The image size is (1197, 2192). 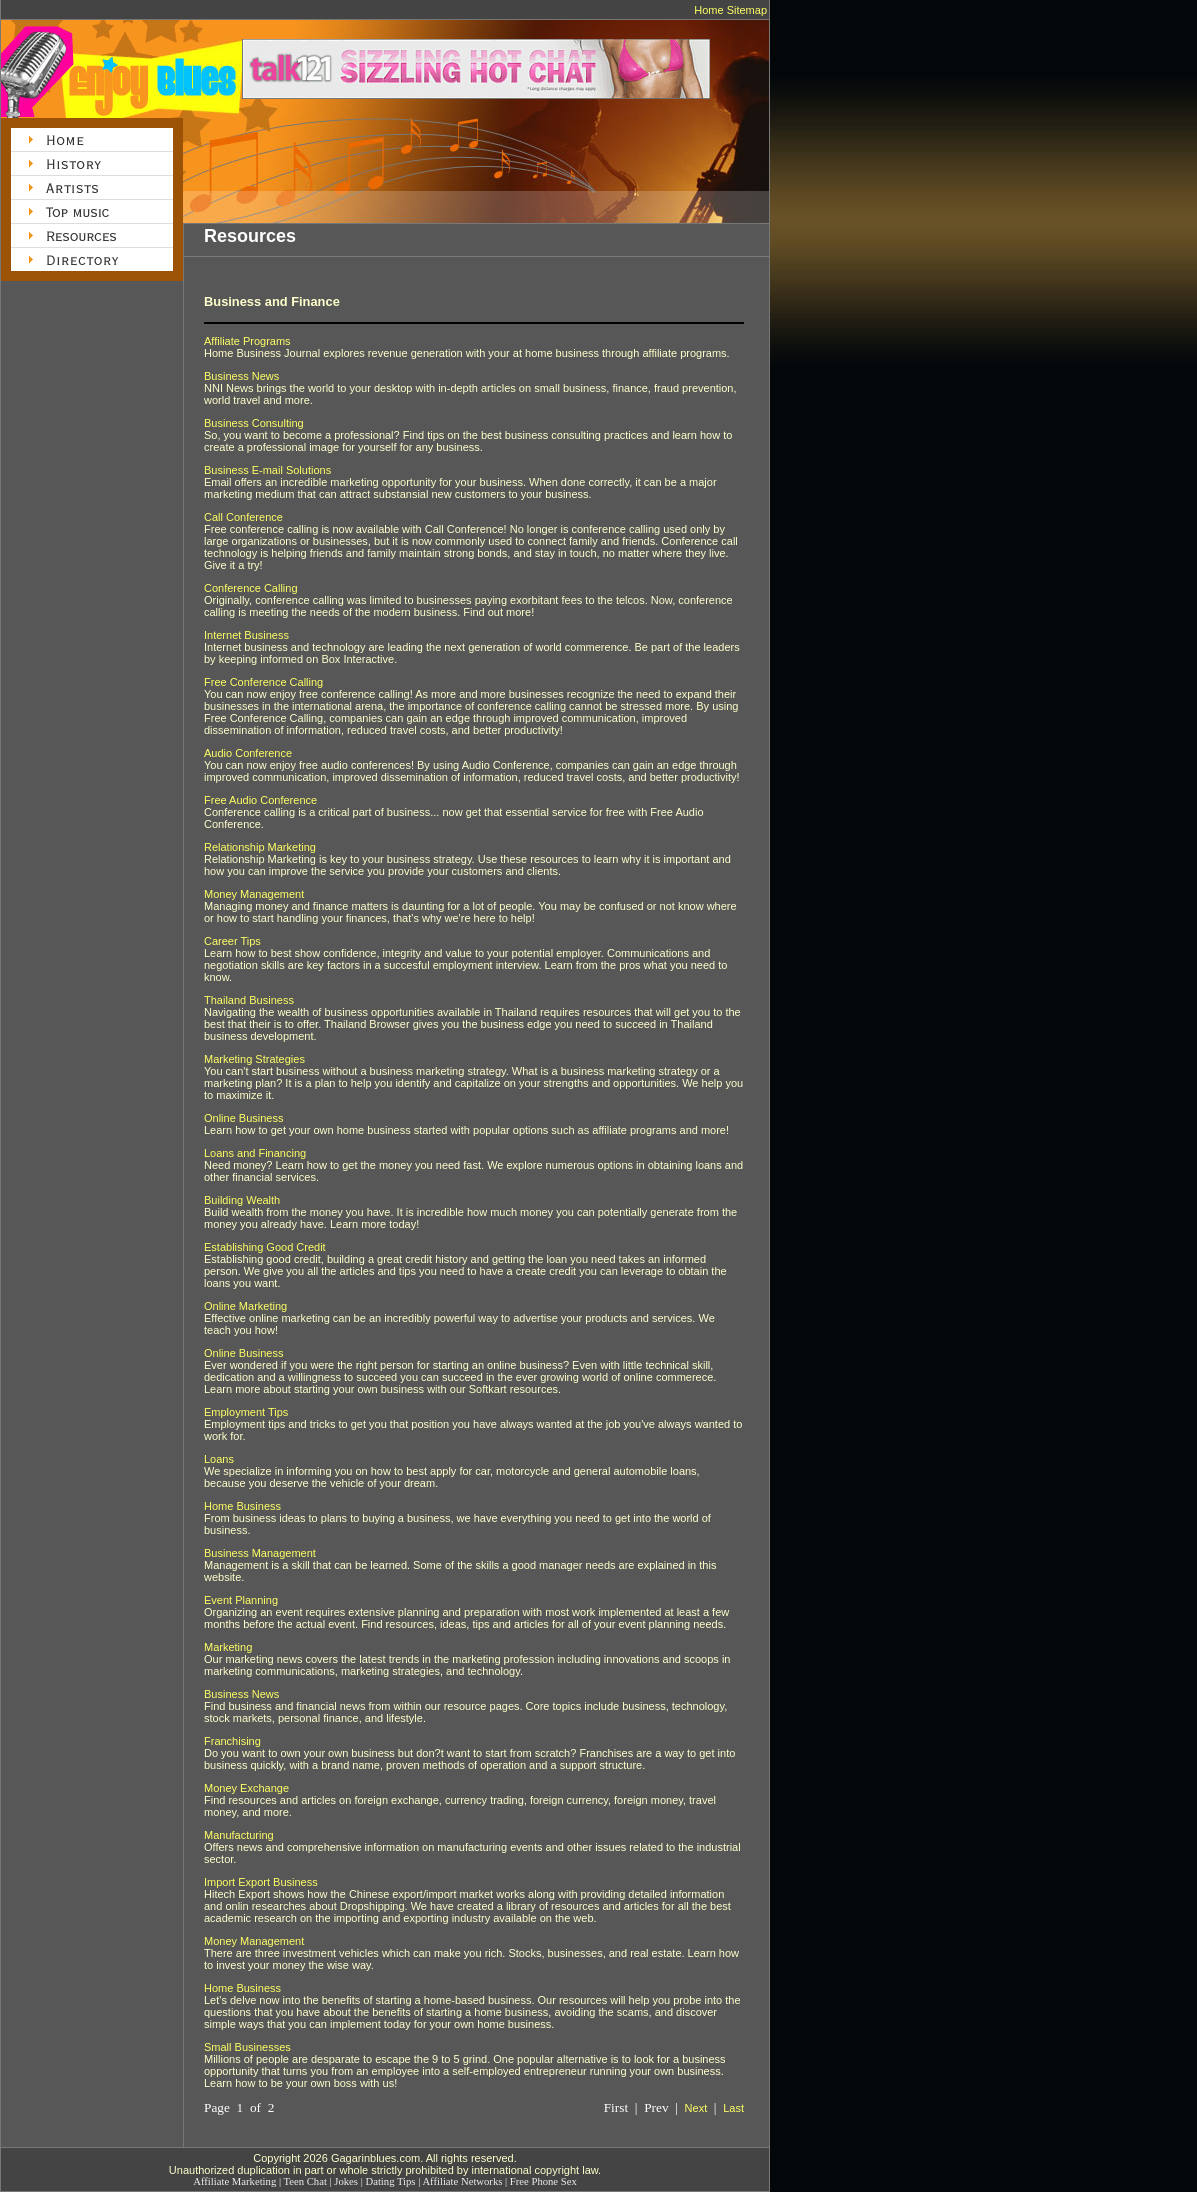 What do you see at coordinates (232, 1741) in the screenshot?
I see `Franchising` at bounding box center [232, 1741].